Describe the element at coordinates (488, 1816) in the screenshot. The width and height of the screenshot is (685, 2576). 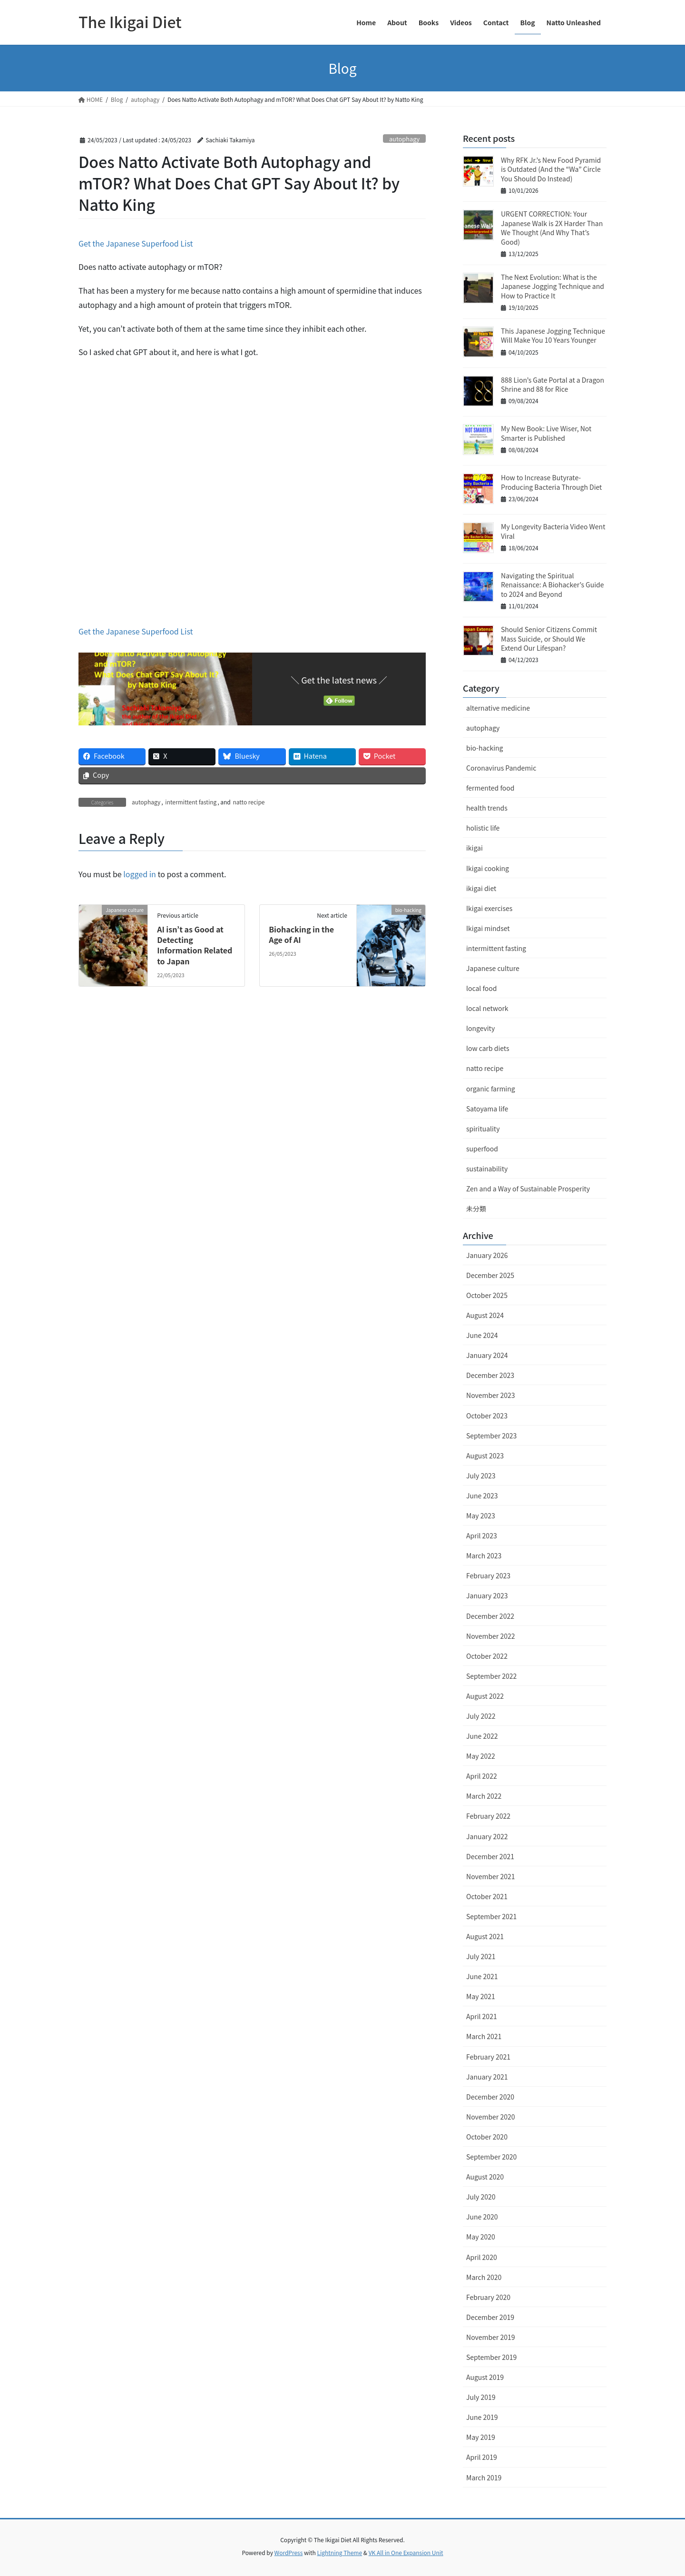
I see `February 2022` at that location.